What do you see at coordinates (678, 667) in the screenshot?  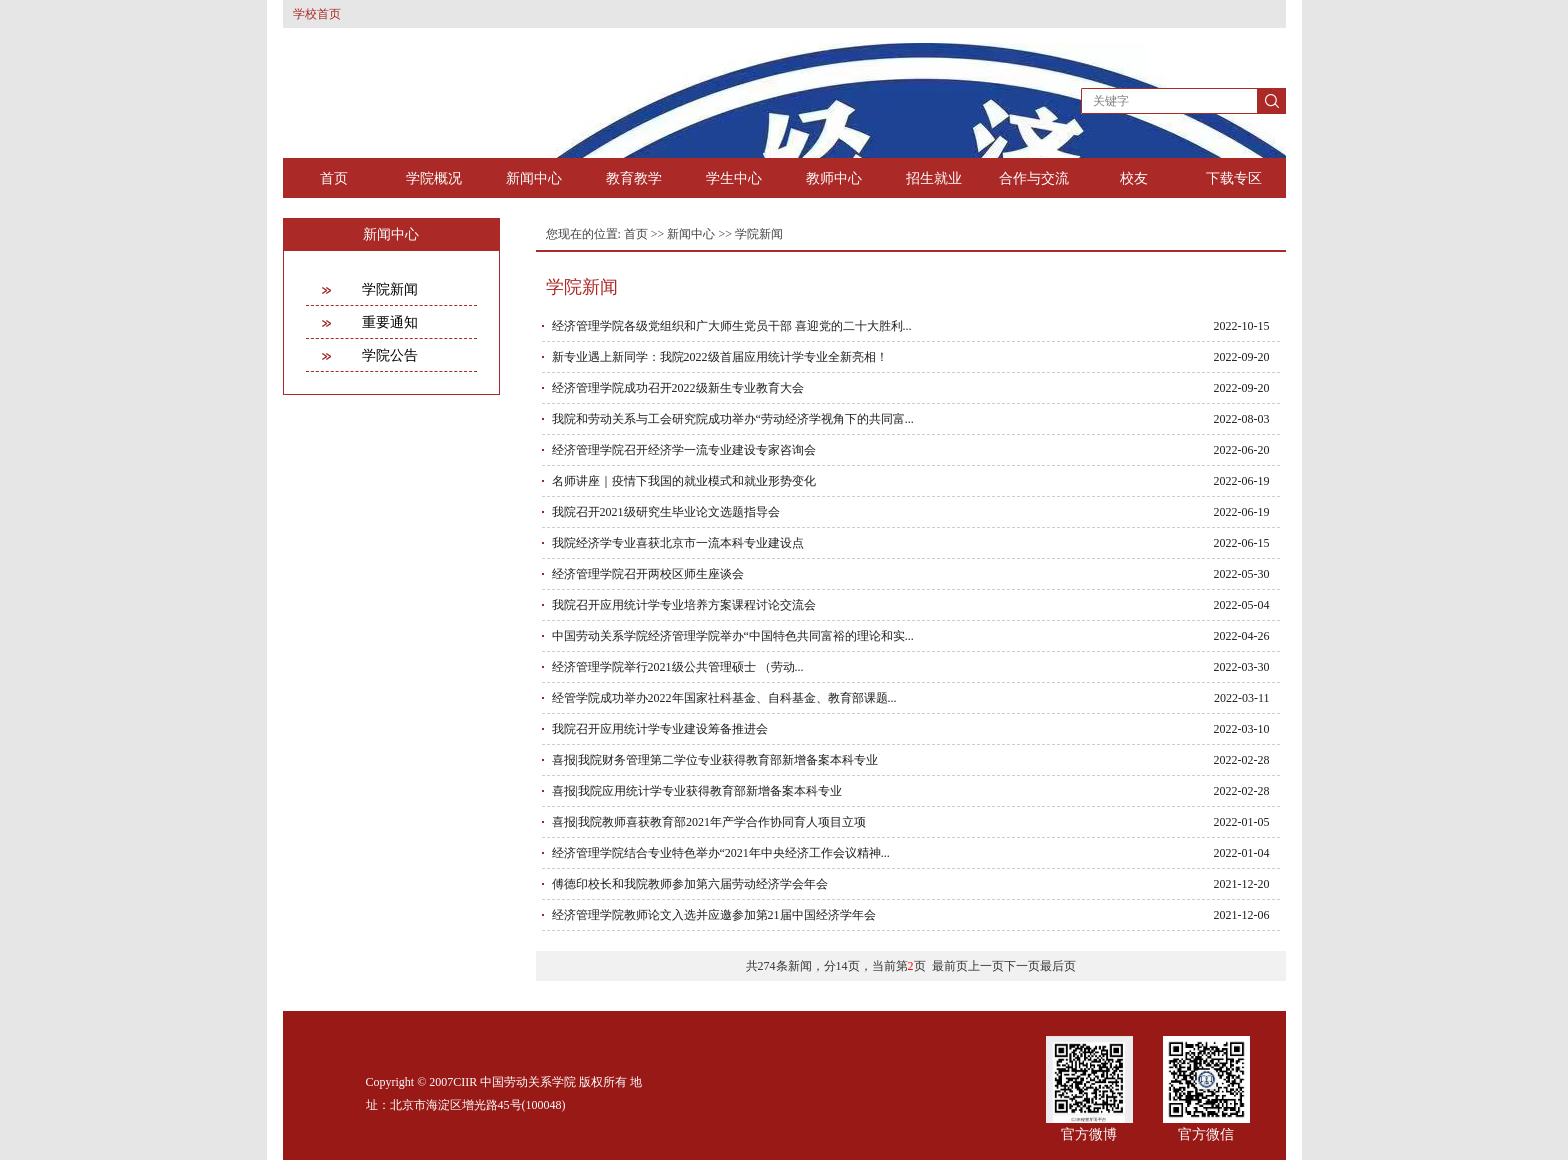 I see `经济管理学院举行2021级公共管理硕士 （劳动...` at bounding box center [678, 667].